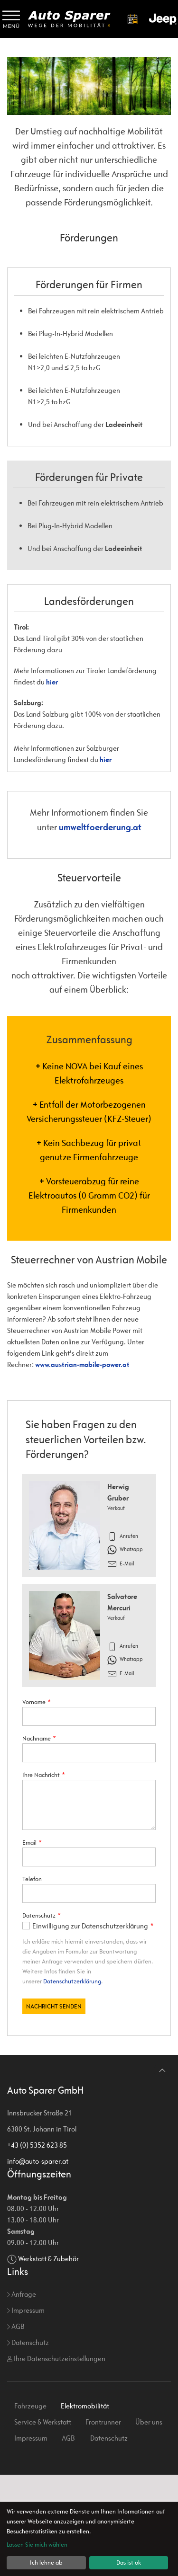  What do you see at coordinates (100, 827) in the screenshot?
I see `umweltfoerderung.at` at bounding box center [100, 827].